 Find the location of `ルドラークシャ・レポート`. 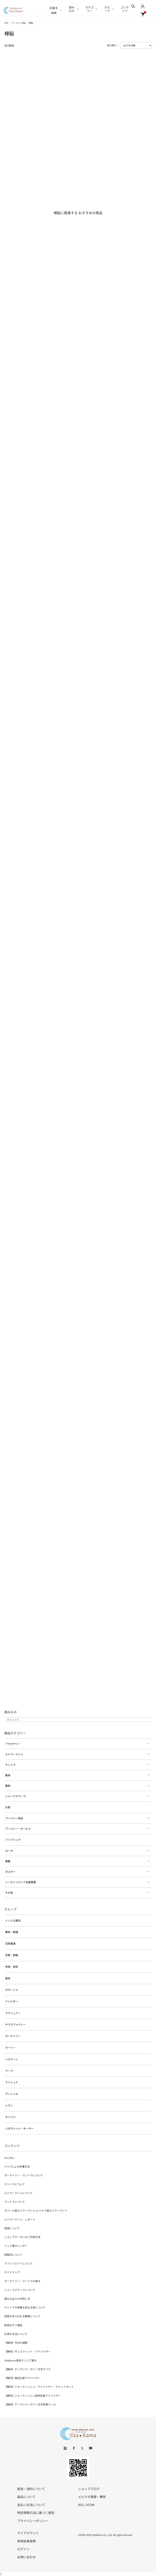

ルドラークシャ・レポート is located at coordinates (19, 2219).